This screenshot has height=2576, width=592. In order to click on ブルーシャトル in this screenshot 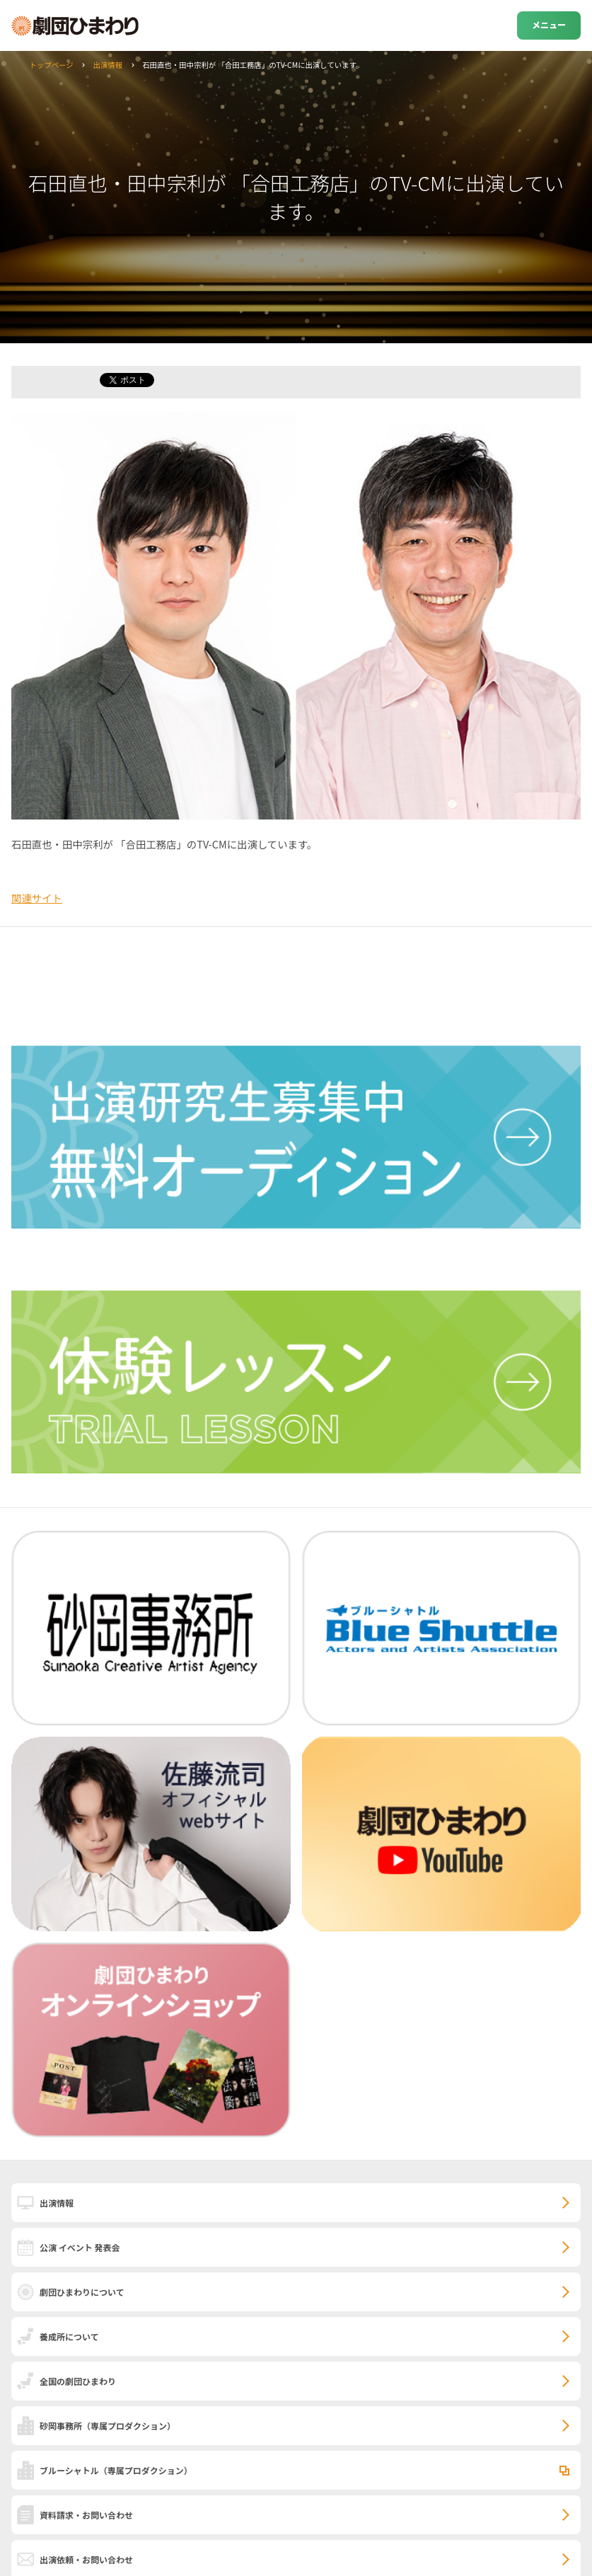, I will do `click(116, 2470)`.